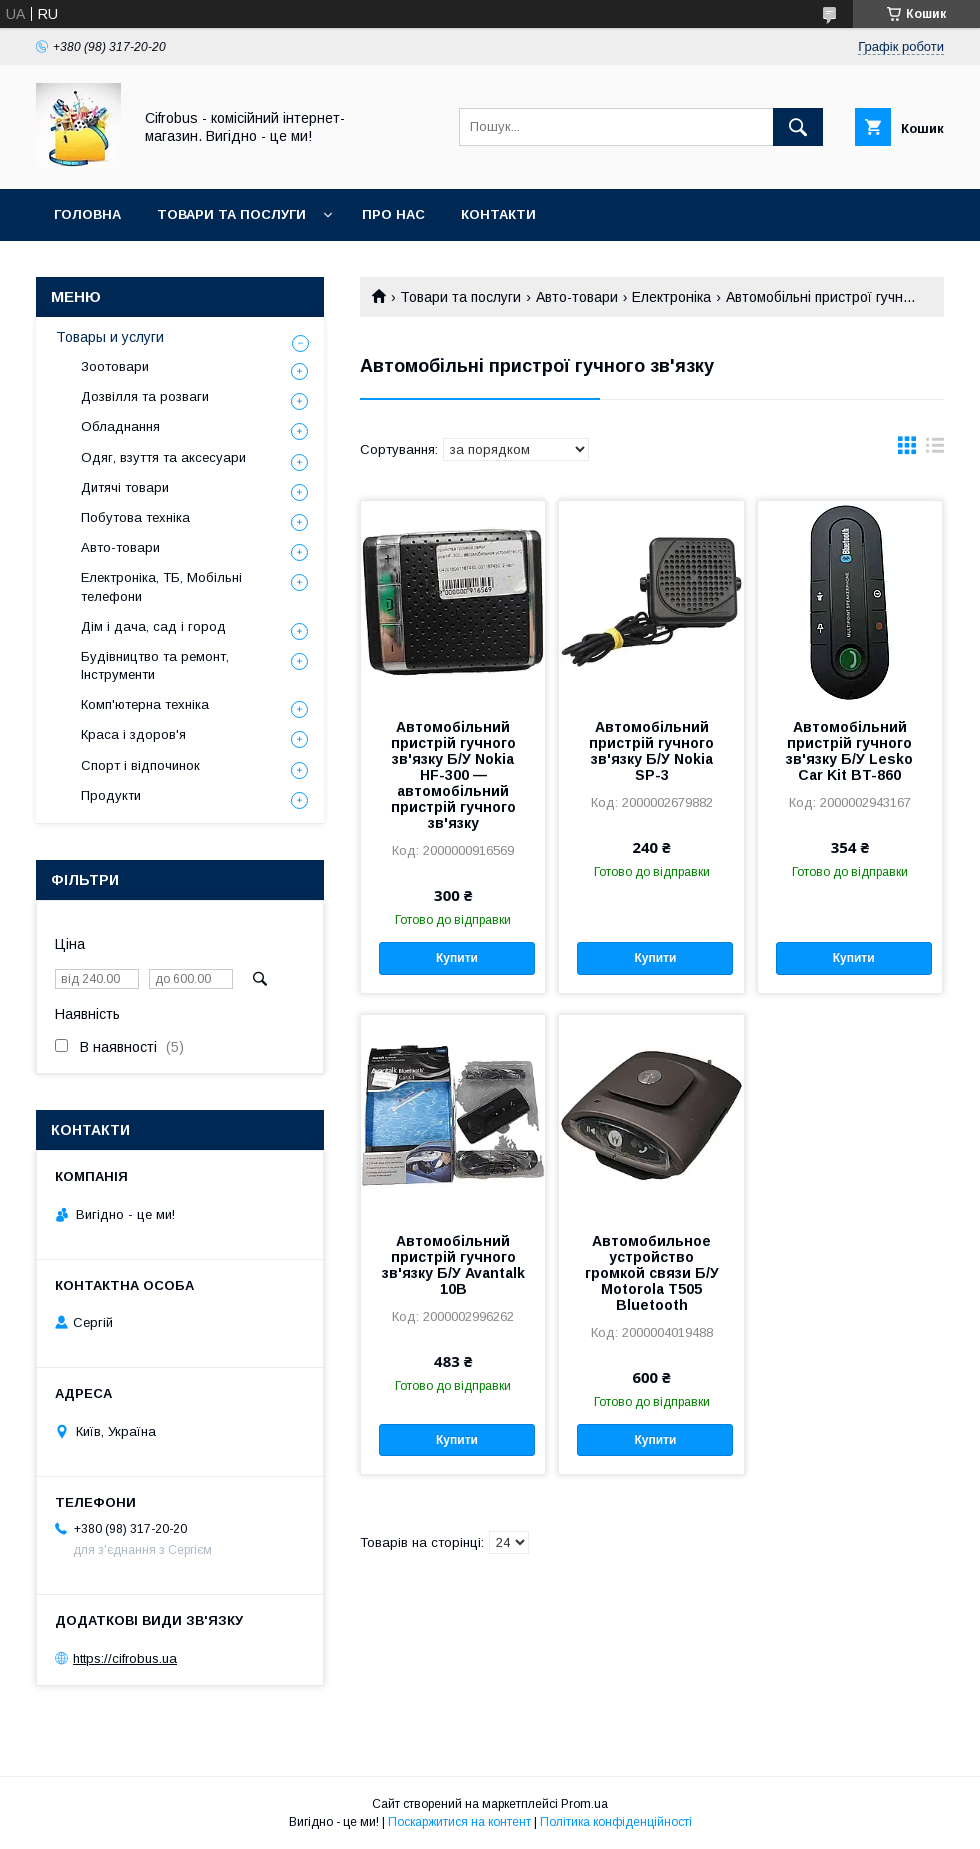 This screenshot has width=980, height=1849. I want to click on https://cifrobus.ua, so click(125, 1658).